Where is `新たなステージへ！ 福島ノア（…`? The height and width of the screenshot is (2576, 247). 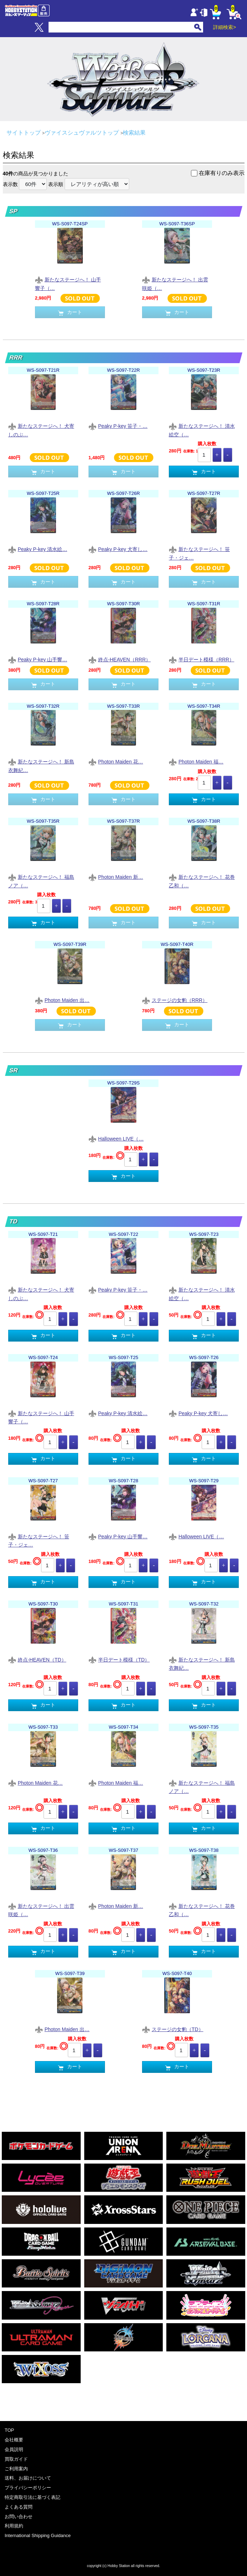 新たなステージへ！ 福島ノア（… is located at coordinates (41, 880).